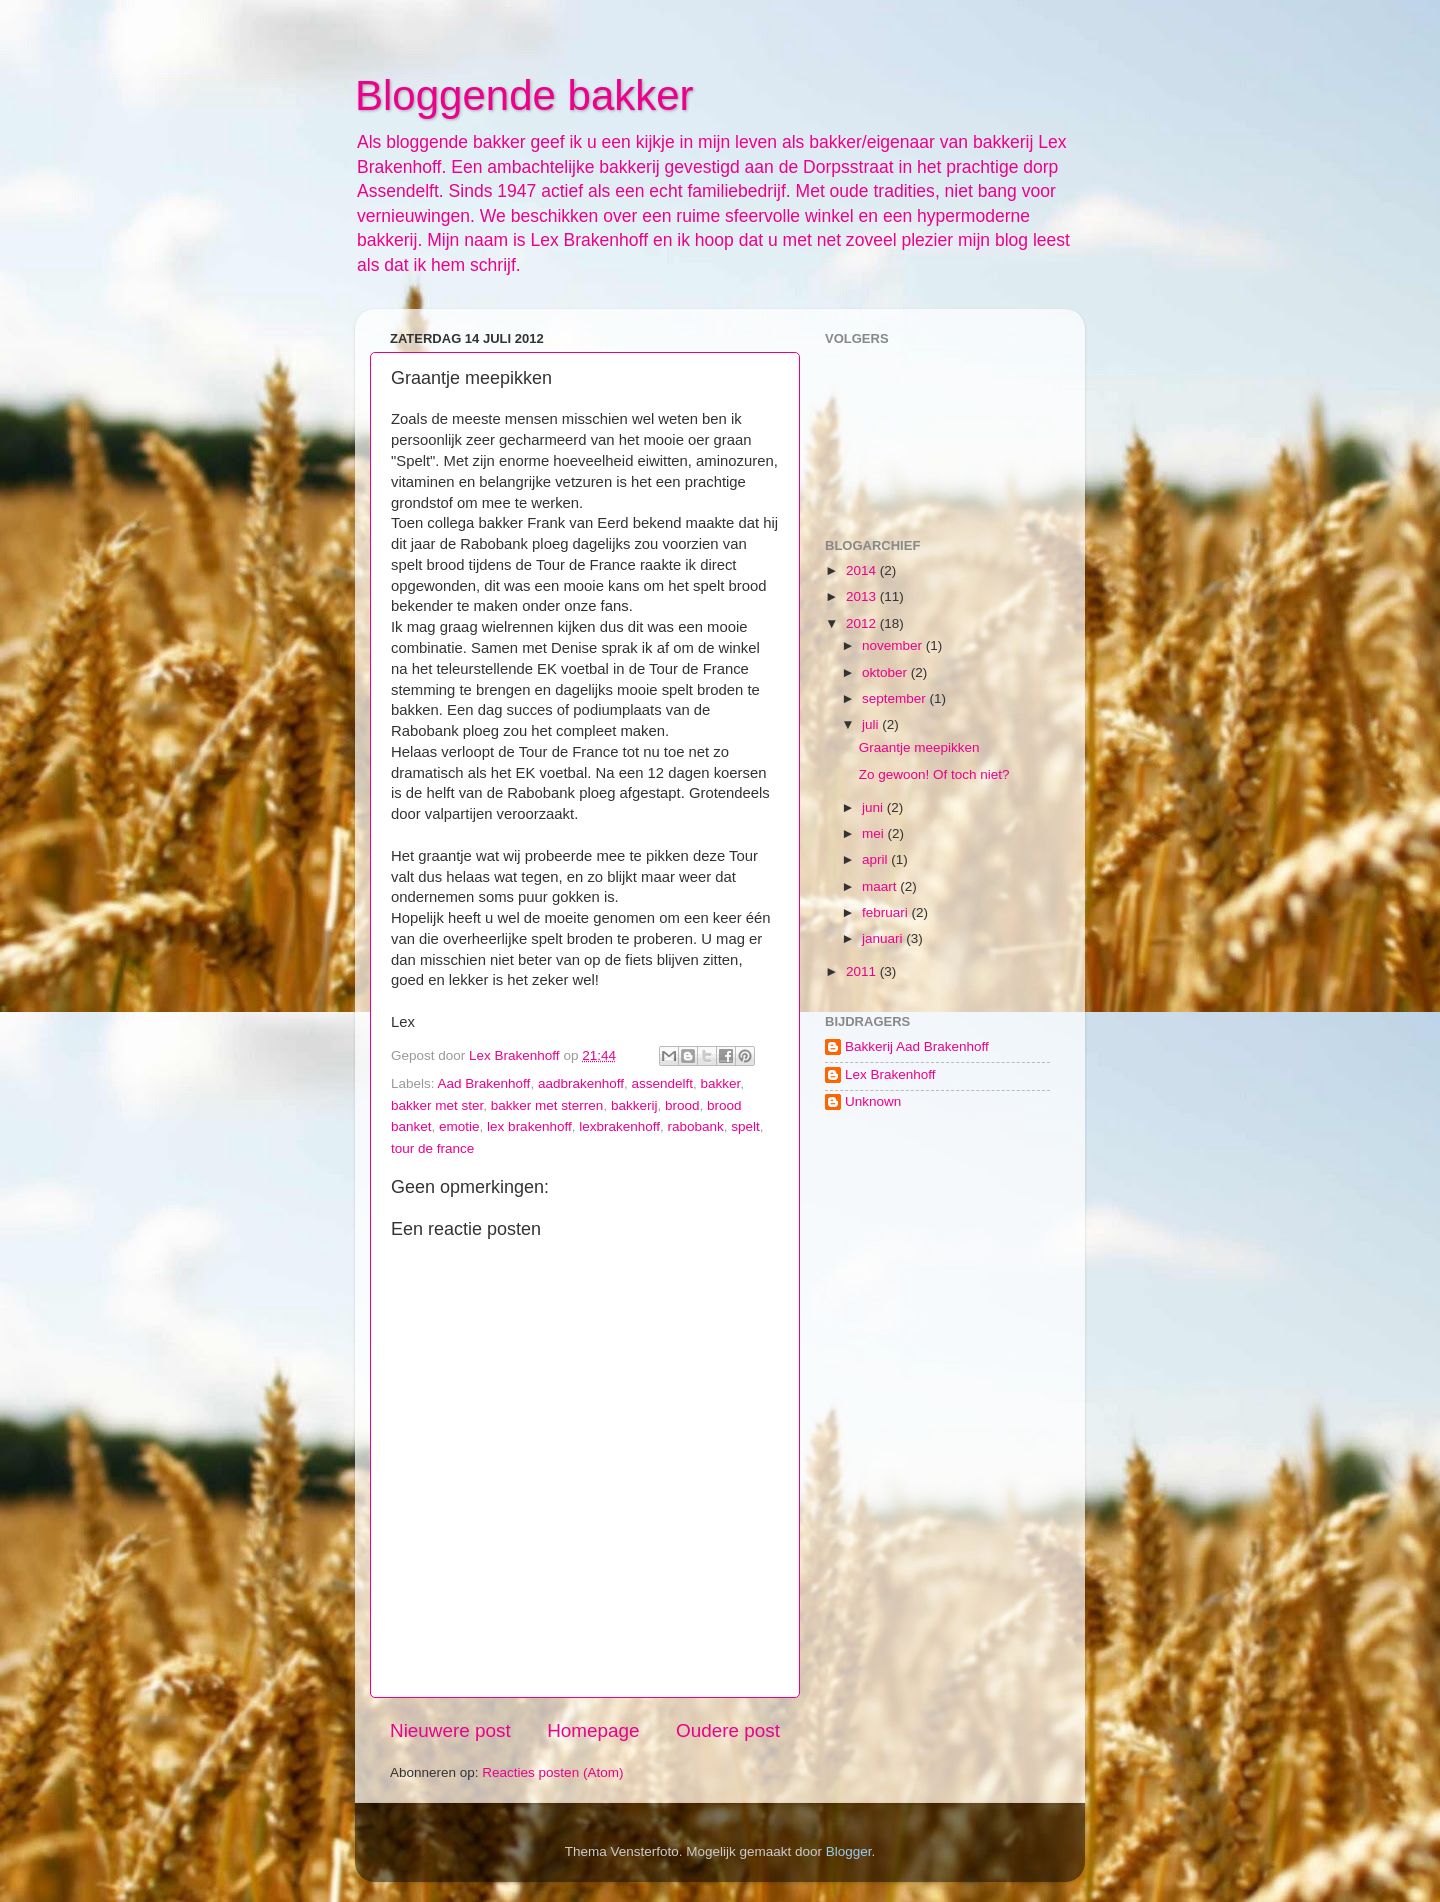 Image resolution: width=1440 pixels, height=1902 pixels. What do you see at coordinates (450, 1730) in the screenshot?
I see `Nieuwere post` at bounding box center [450, 1730].